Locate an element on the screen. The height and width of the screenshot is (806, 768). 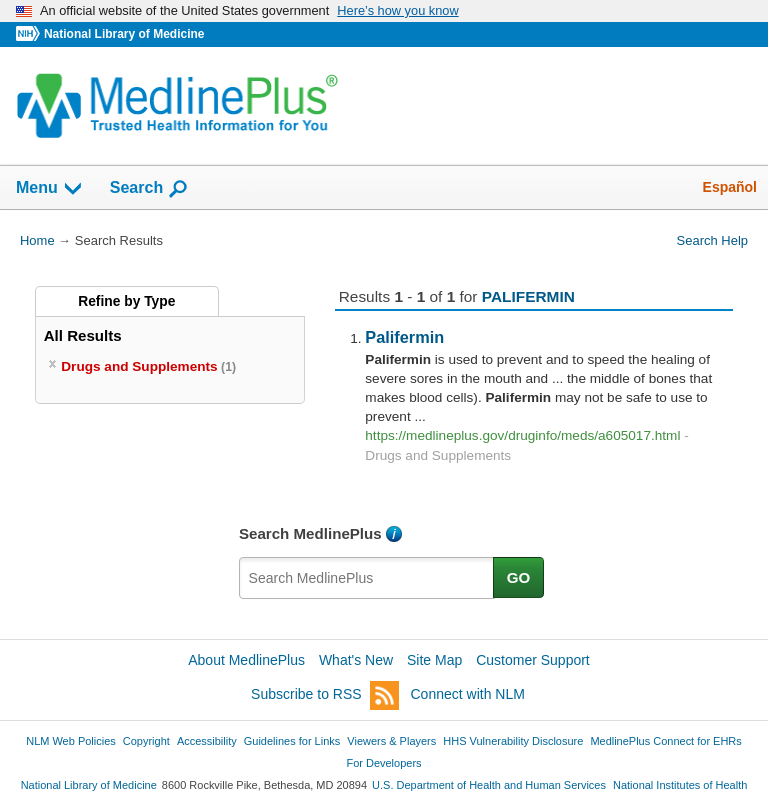
All Results is located at coordinates (83, 335).